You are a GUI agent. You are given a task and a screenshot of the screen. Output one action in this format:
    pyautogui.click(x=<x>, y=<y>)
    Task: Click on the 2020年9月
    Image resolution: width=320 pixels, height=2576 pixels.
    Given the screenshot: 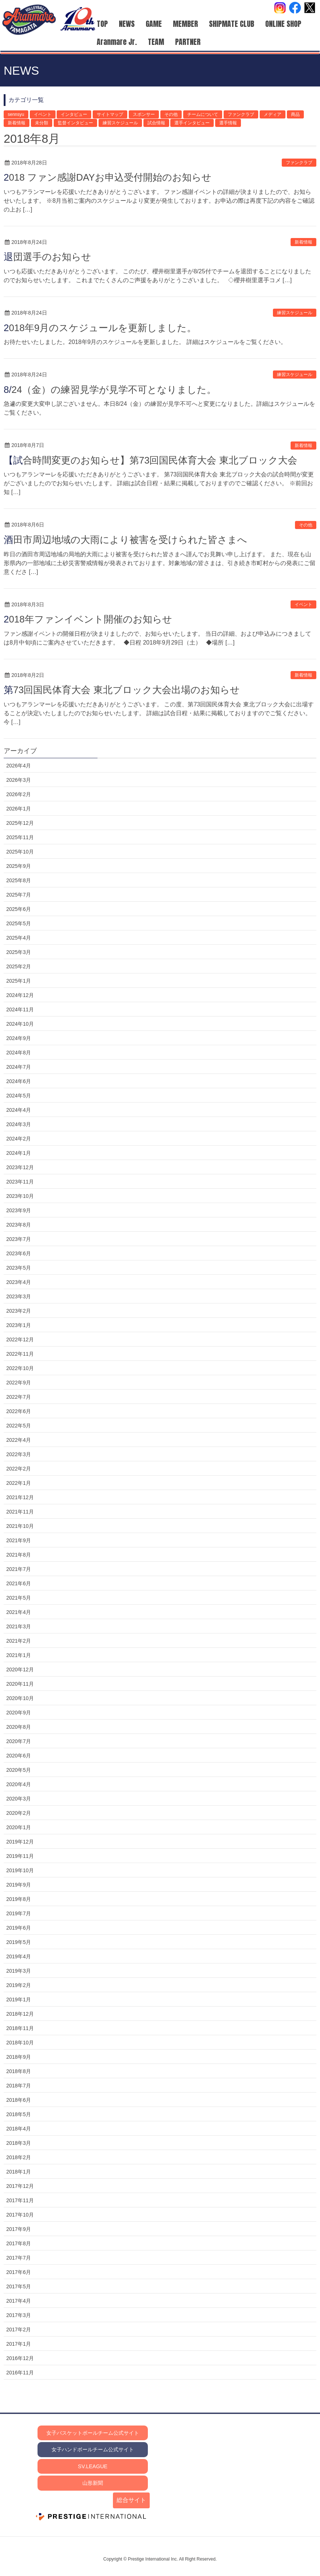 What is the action you would take?
    pyautogui.click(x=18, y=1712)
    